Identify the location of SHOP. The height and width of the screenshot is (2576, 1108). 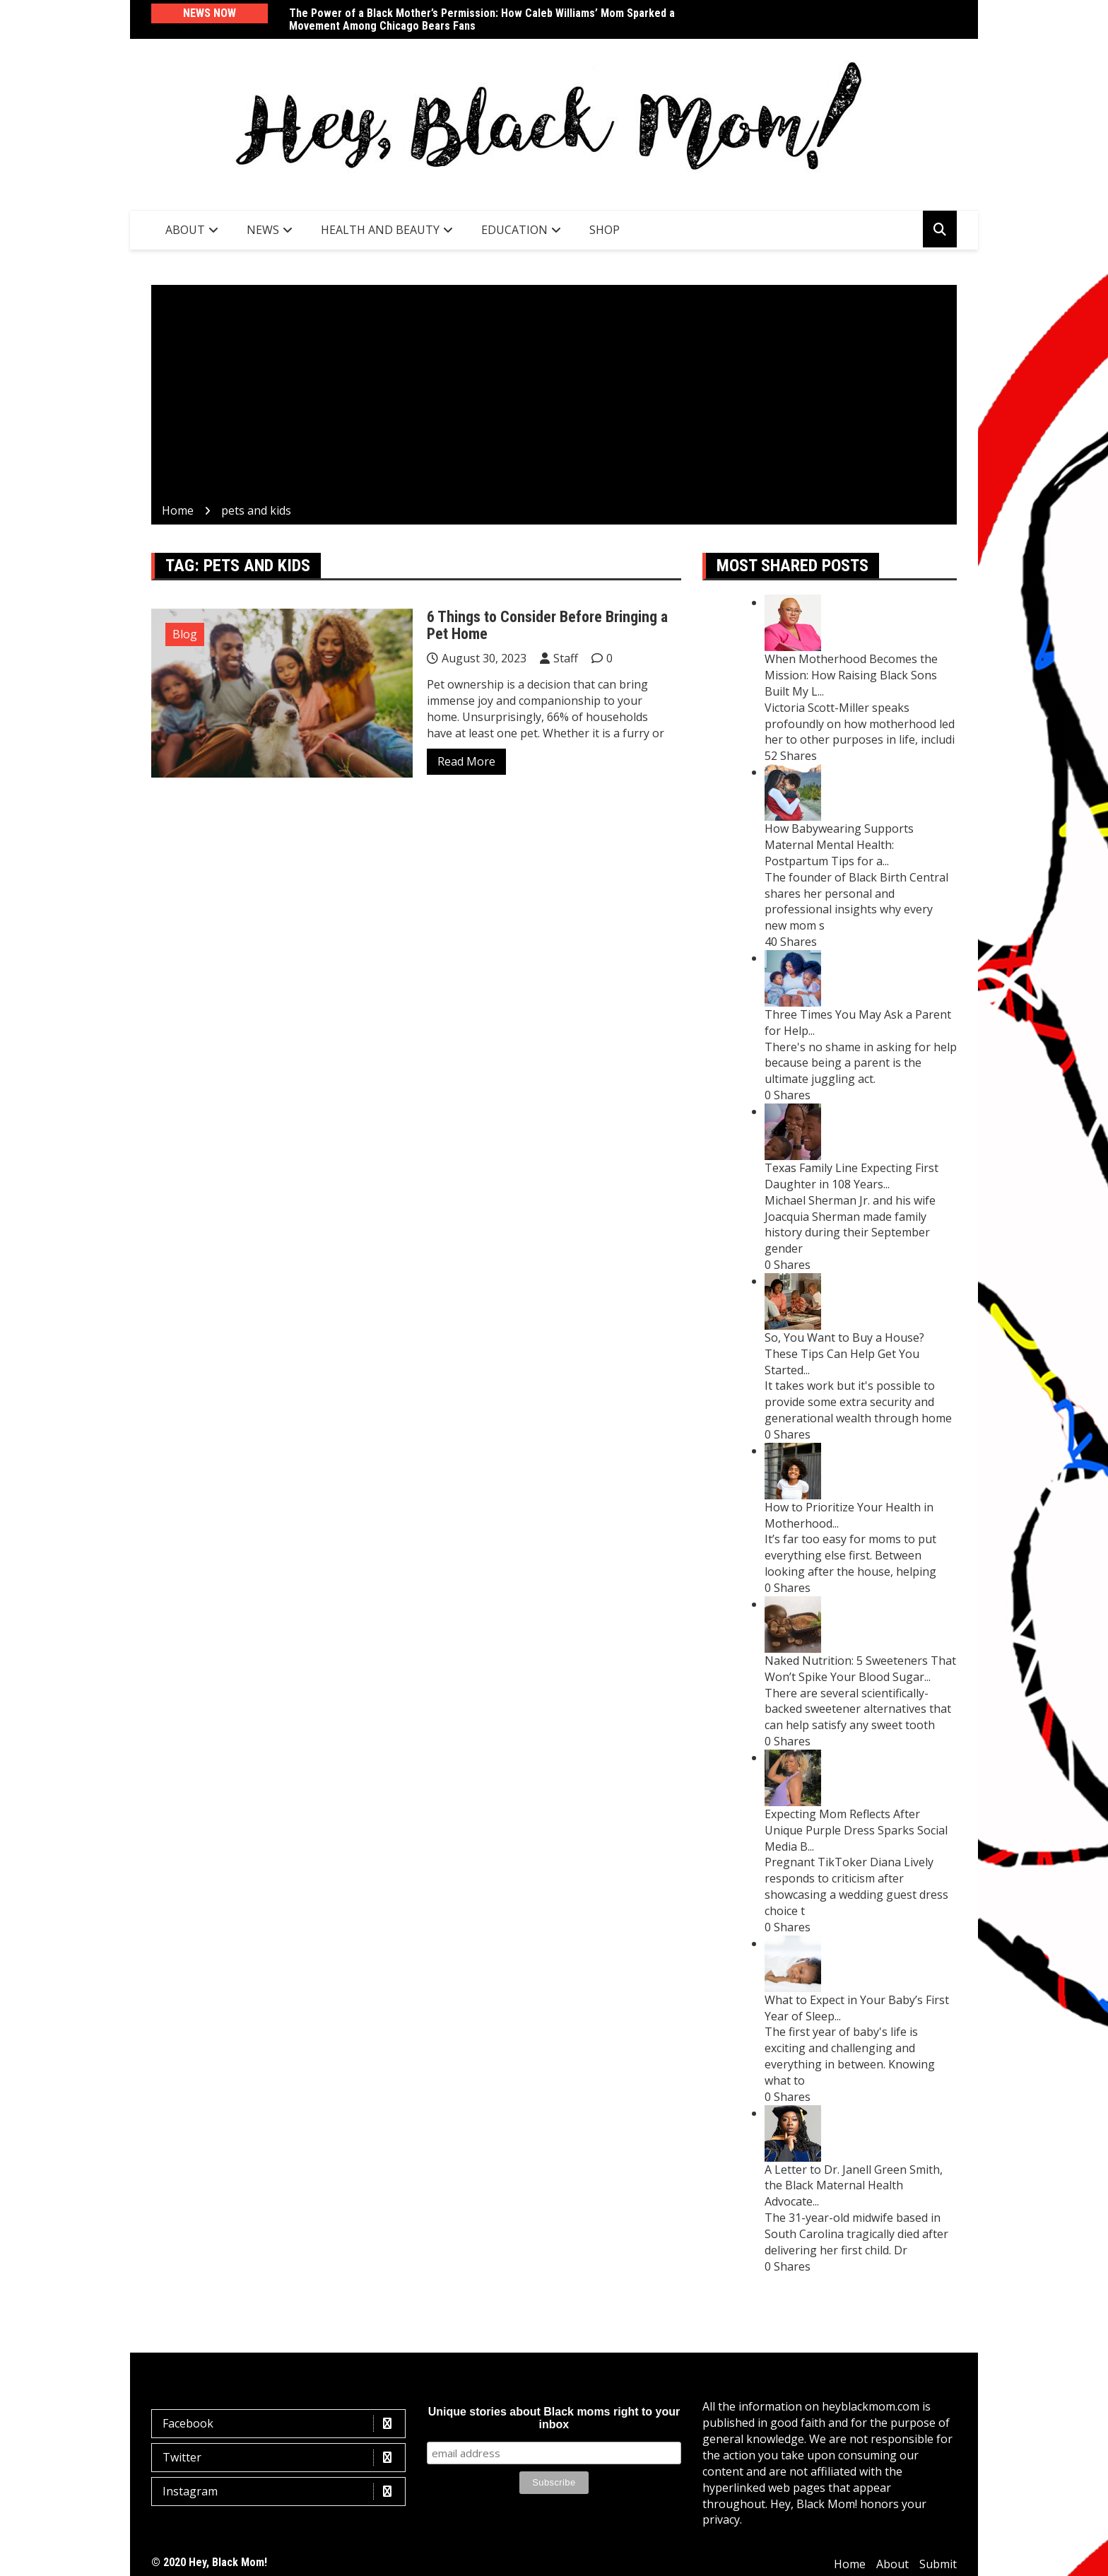
(604, 230).